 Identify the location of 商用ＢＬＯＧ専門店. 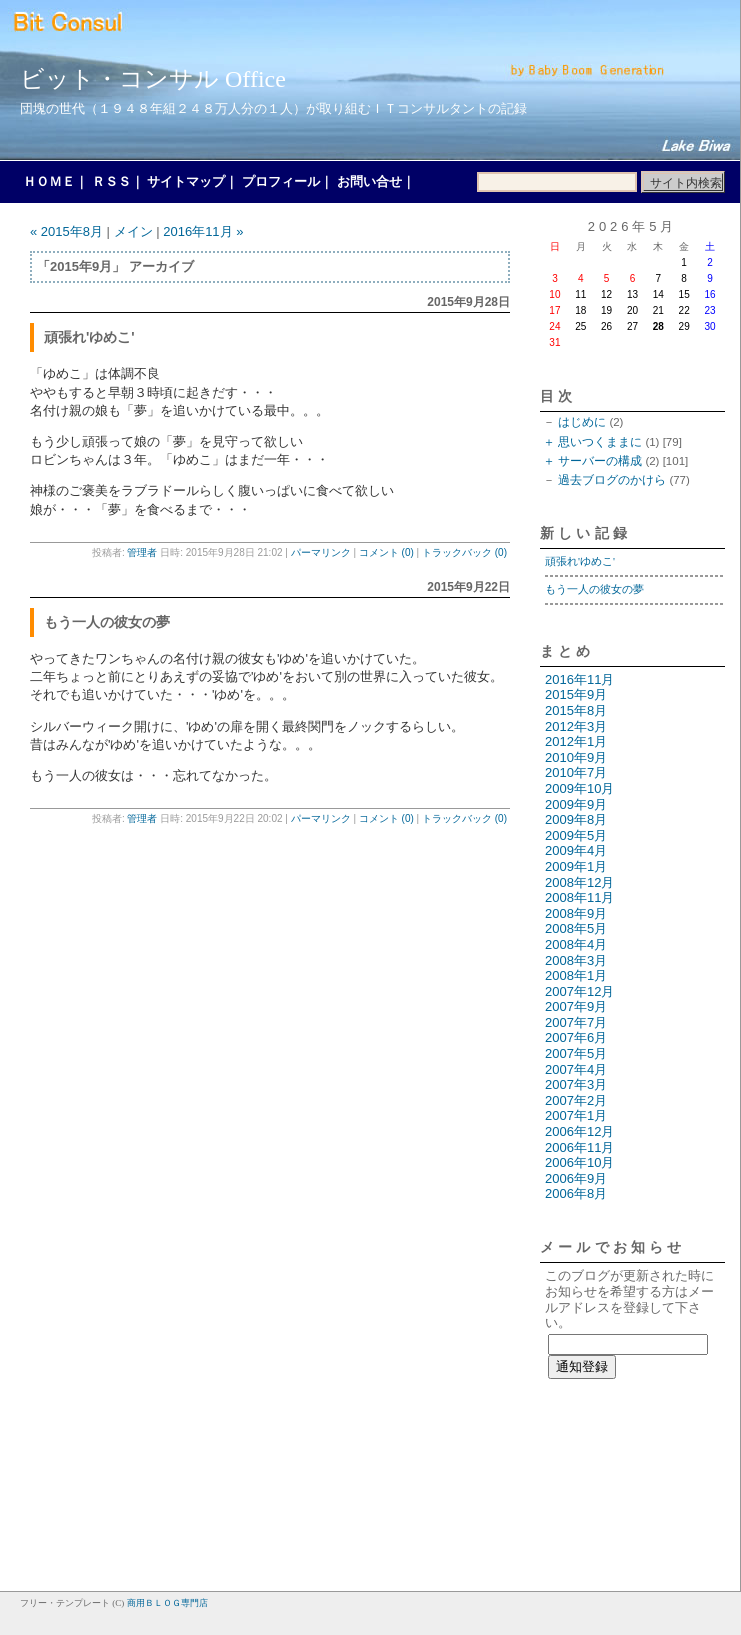
(167, 1603).